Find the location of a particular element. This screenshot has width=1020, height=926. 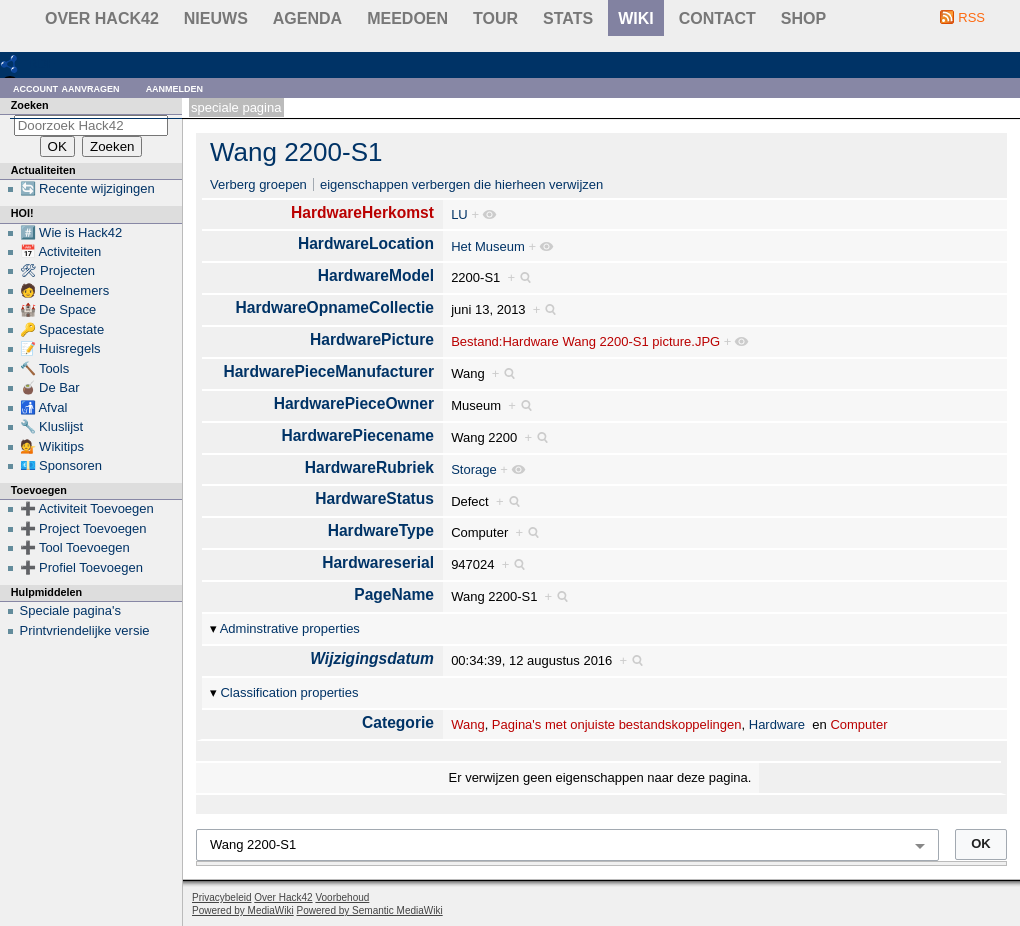

HardwareModel is located at coordinates (376, 275).